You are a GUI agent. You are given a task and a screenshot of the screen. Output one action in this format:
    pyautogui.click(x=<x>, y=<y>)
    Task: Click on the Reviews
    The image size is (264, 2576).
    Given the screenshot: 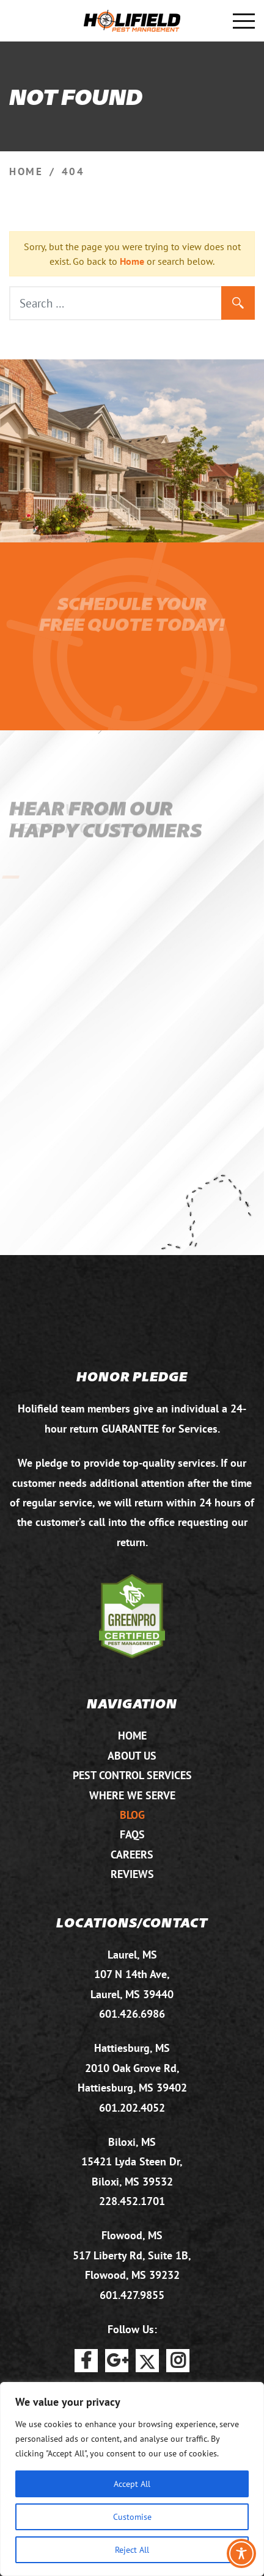 What is the action you would take?
    pyautogui.click(x=132, y=1874)
    